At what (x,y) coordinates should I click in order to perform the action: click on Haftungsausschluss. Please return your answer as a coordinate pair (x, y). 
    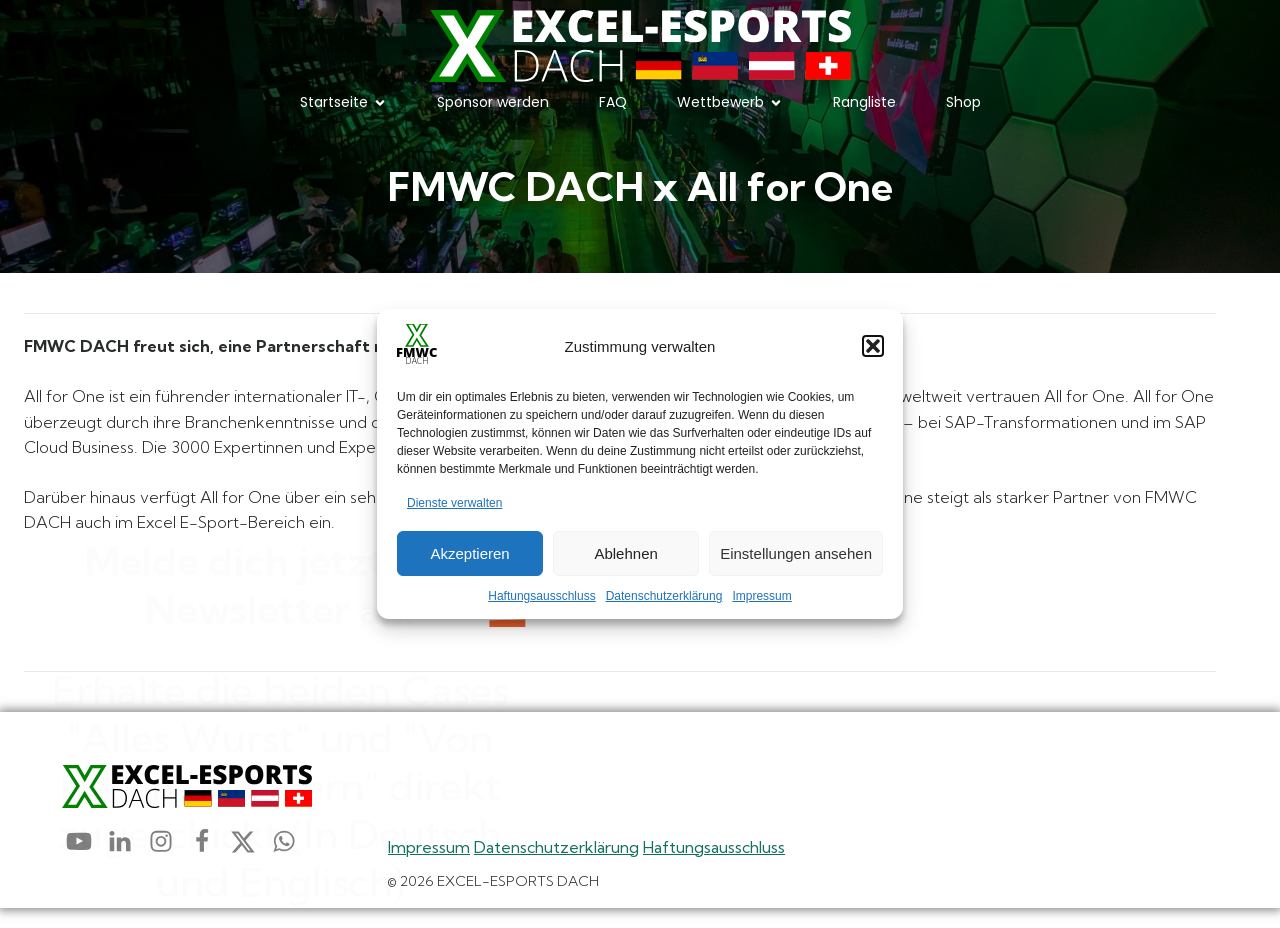
    Looking at the image, I should click on (541, 596).